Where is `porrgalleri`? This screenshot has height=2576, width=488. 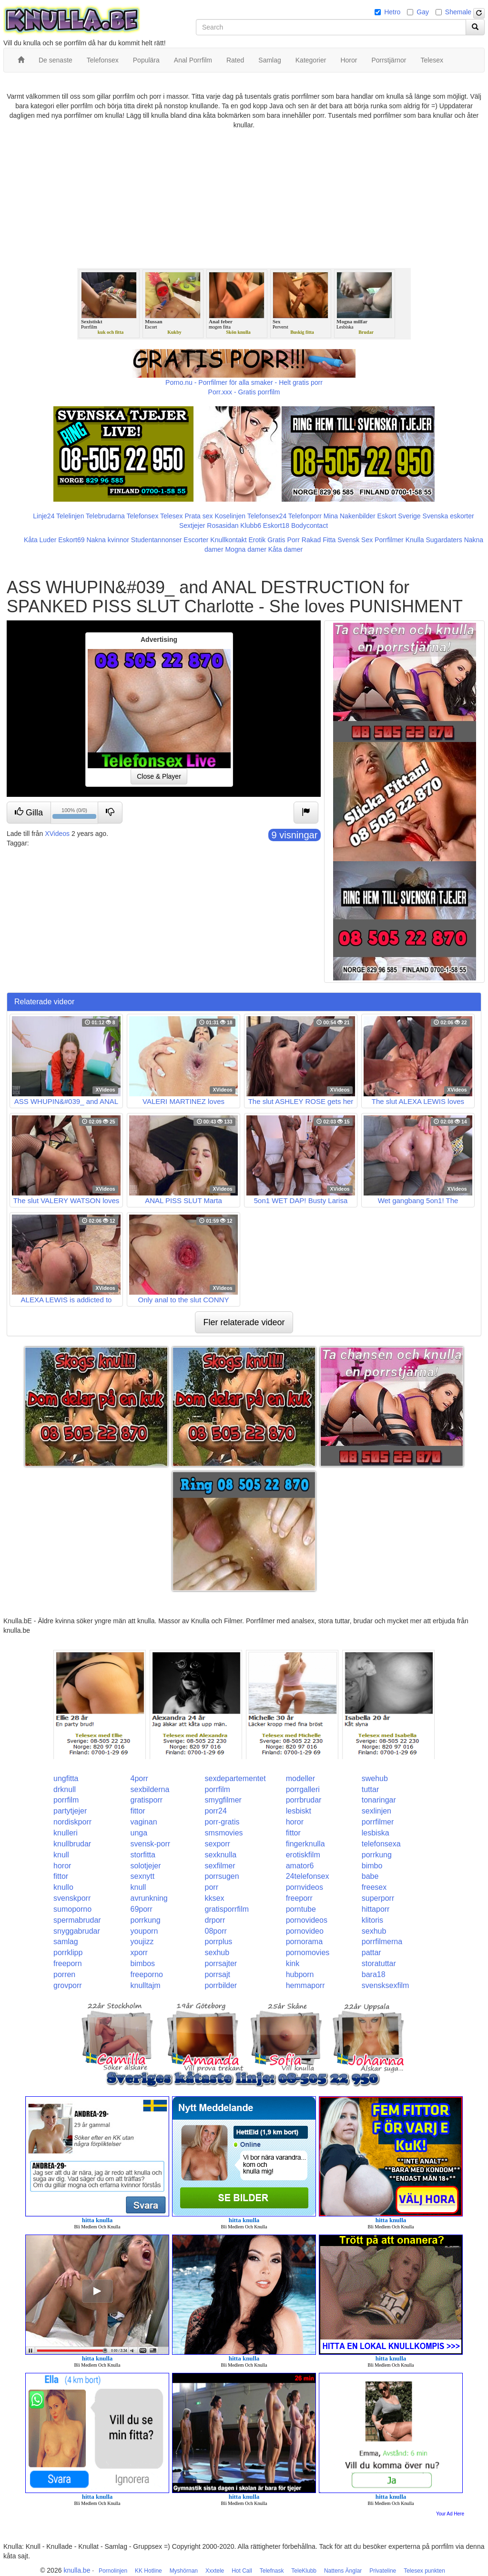
porrgalleri is located at coordinates (303, 1789).